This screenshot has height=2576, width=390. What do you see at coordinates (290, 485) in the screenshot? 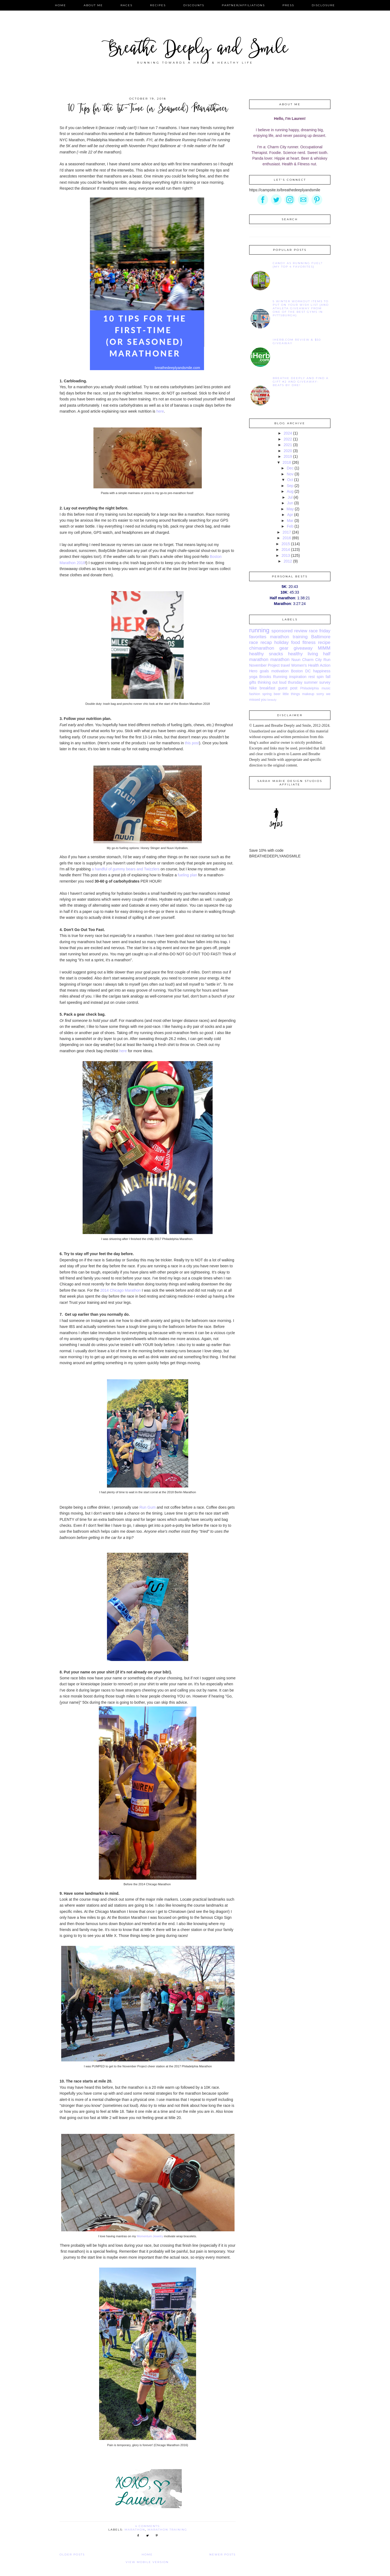
I see `Sep` at bounding box center [290, 485].